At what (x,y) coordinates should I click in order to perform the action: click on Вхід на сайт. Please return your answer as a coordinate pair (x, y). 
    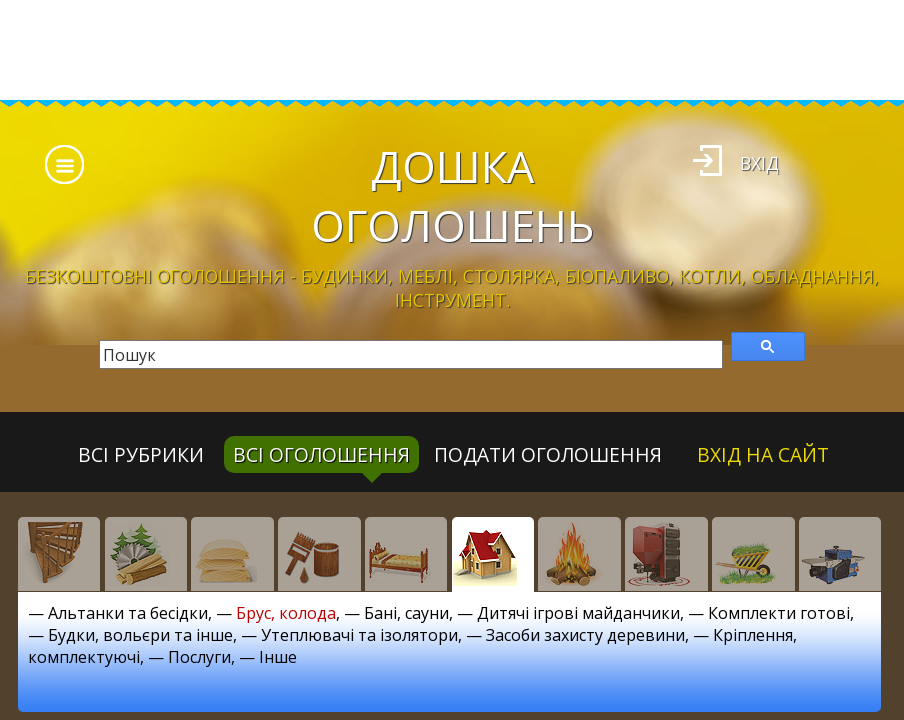
    Looking at the image, I should click on (763, 454).